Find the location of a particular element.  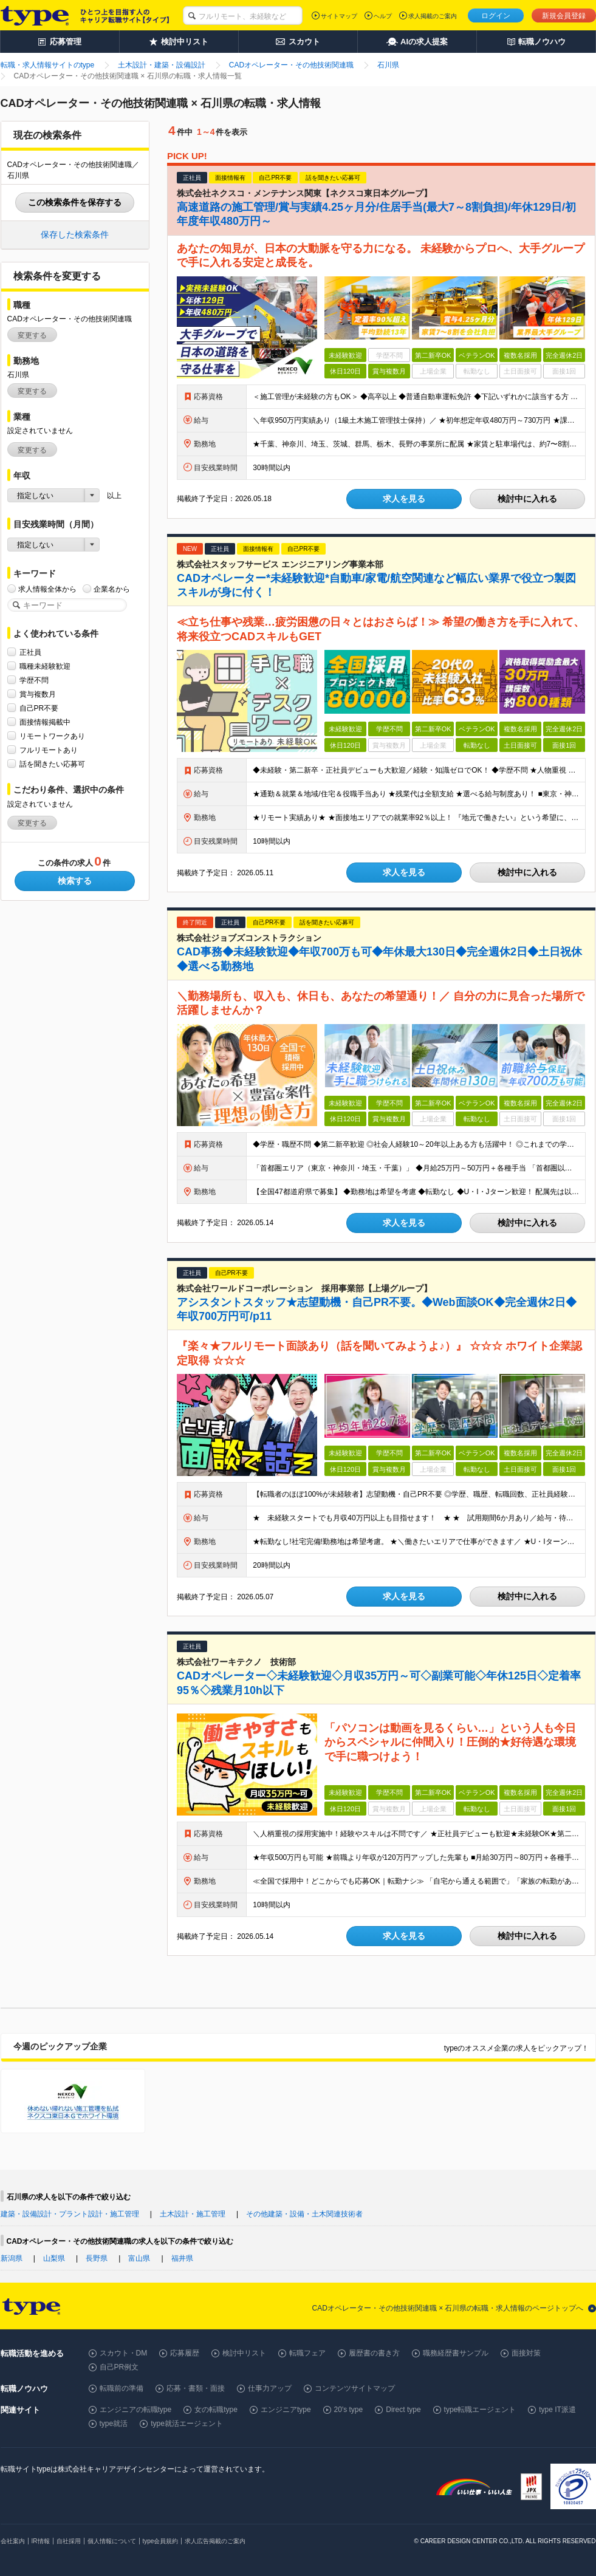

Direct type is located at coordinates (403, 2409).